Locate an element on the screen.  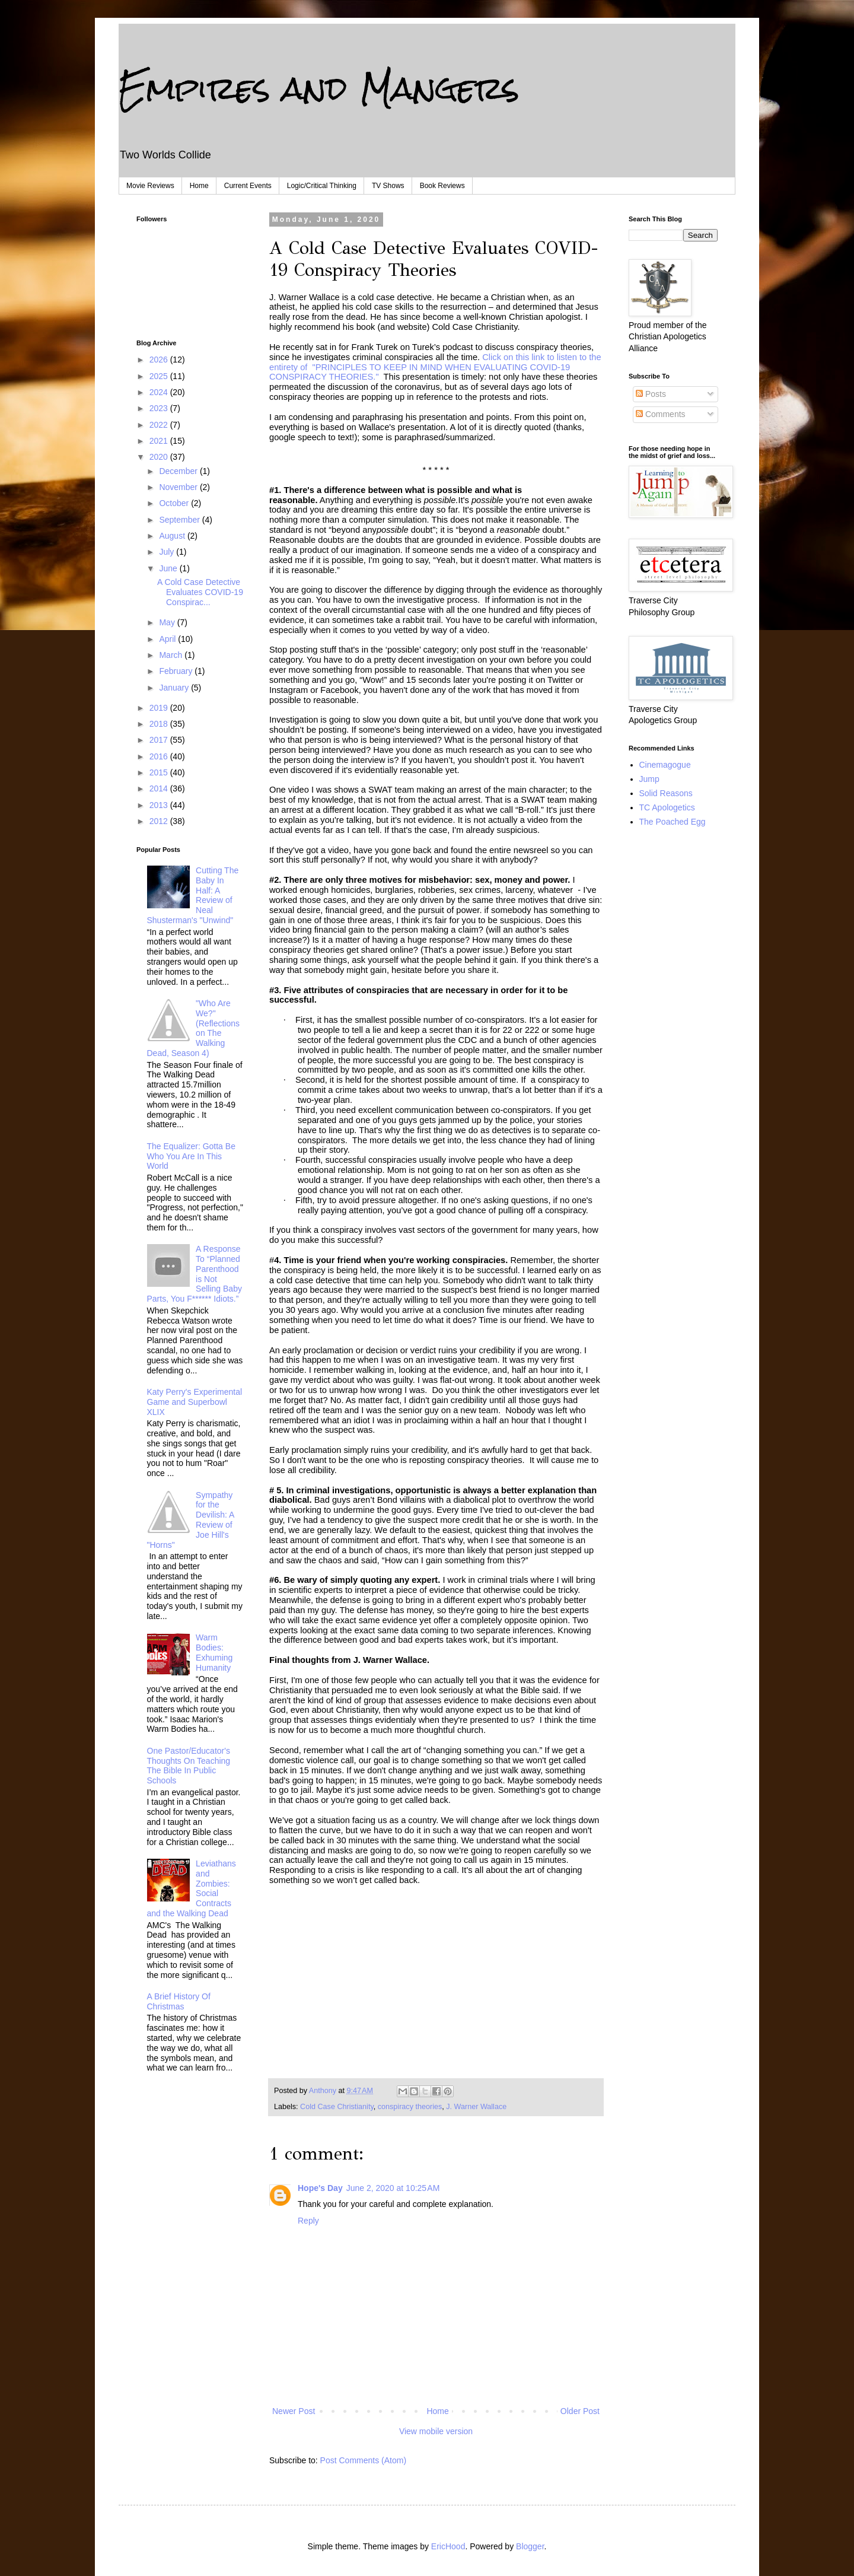
June 2, 2020 at 10:25 AM is located at coordinates (393, 2188).